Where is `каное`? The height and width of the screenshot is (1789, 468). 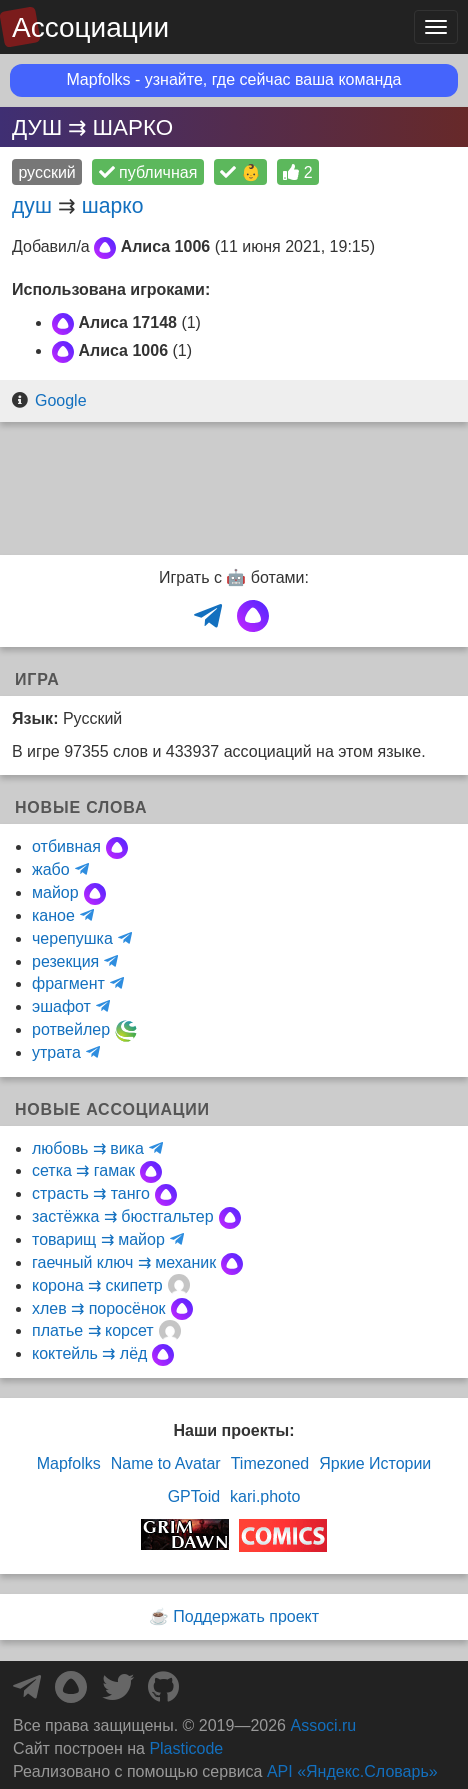
каное is located at coordinates (53, 915).